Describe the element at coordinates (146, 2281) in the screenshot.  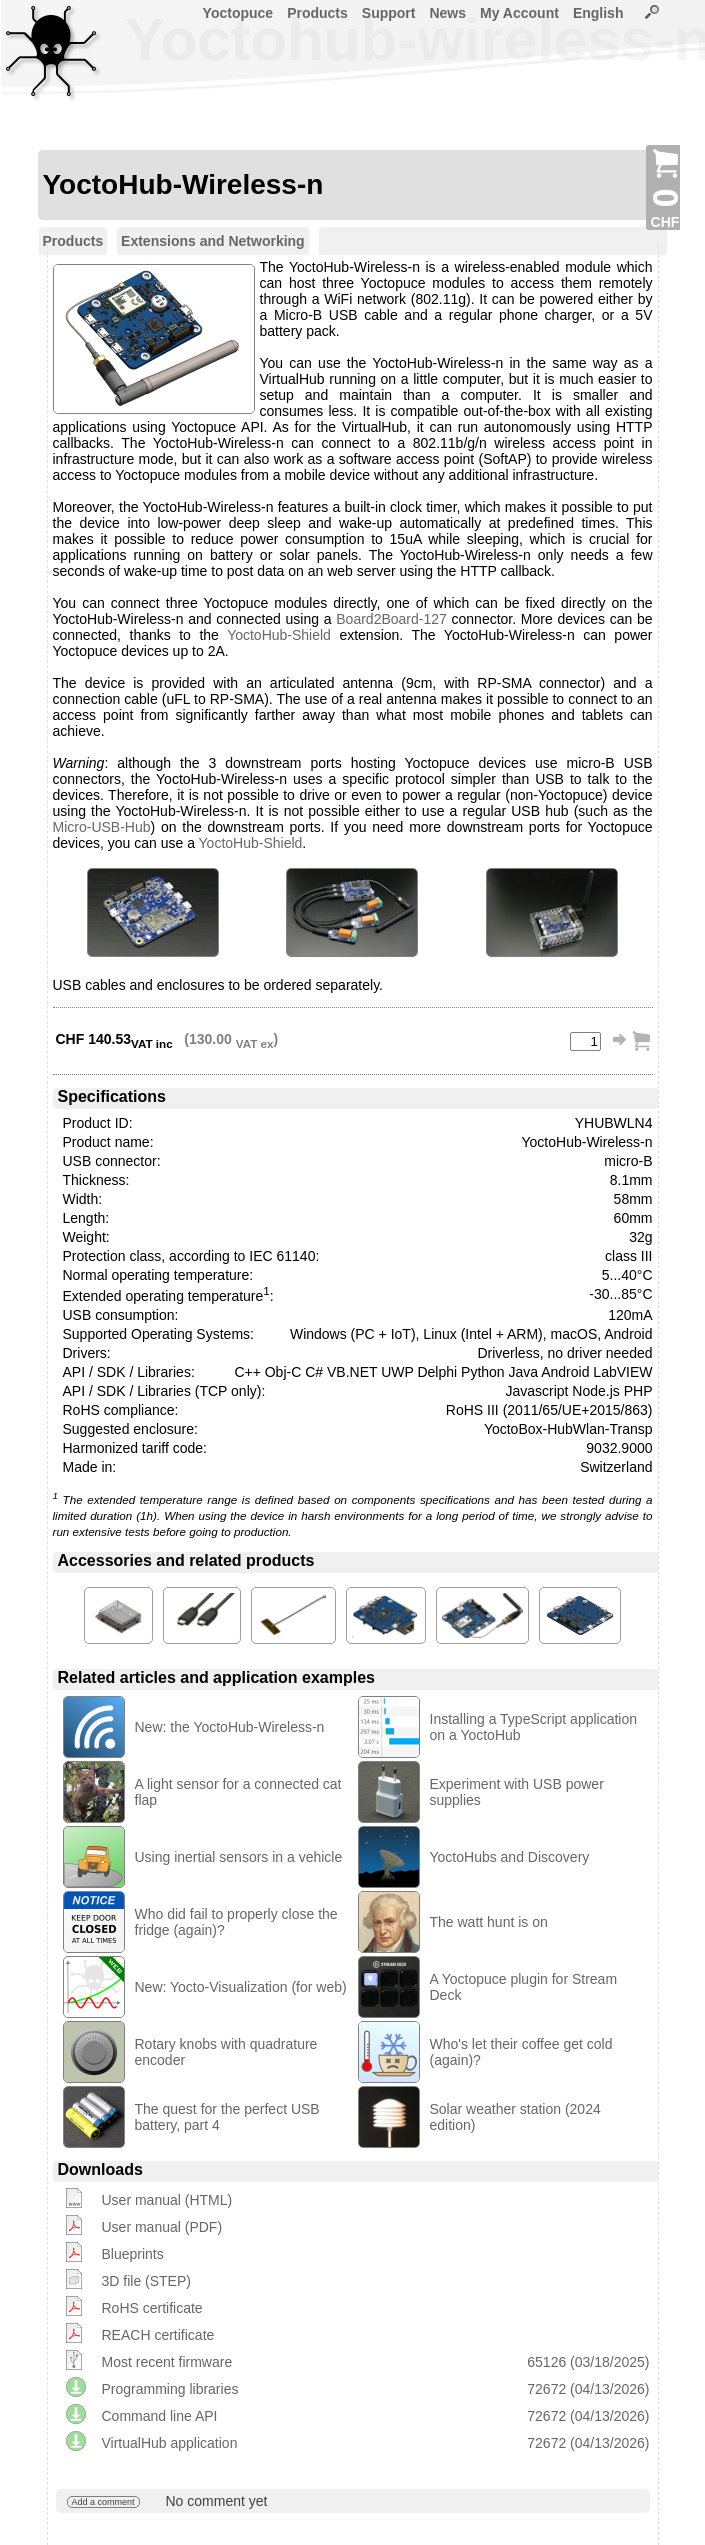
I see `3D file (STEP)` at that location.